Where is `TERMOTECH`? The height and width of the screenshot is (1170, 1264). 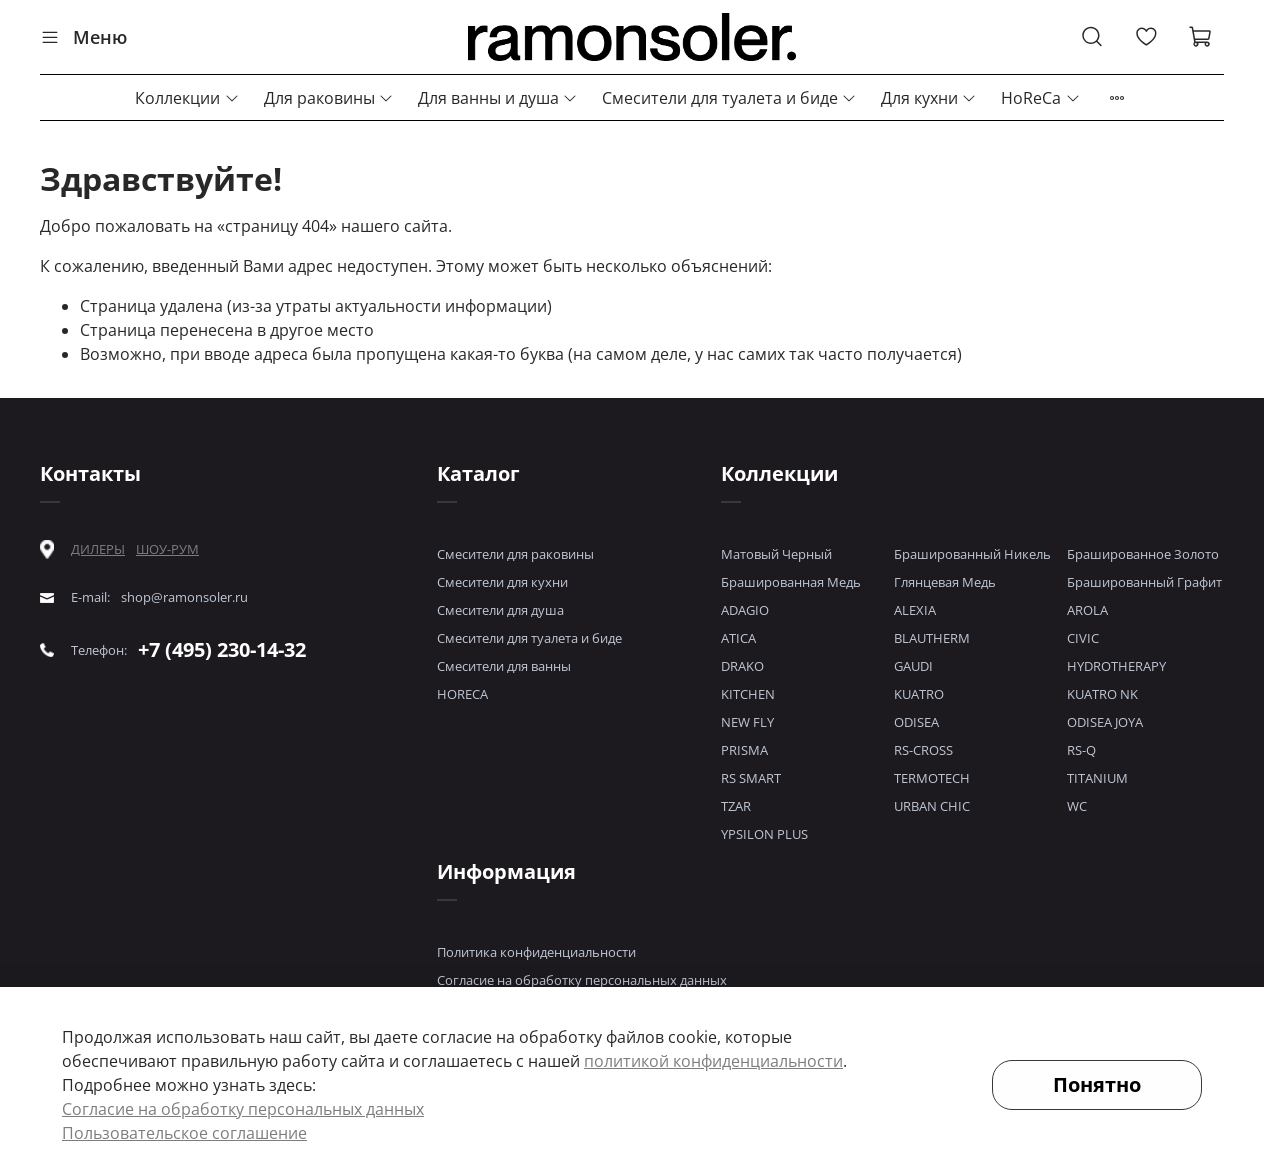 TERMOTECH is located at coordinates (932, 778).